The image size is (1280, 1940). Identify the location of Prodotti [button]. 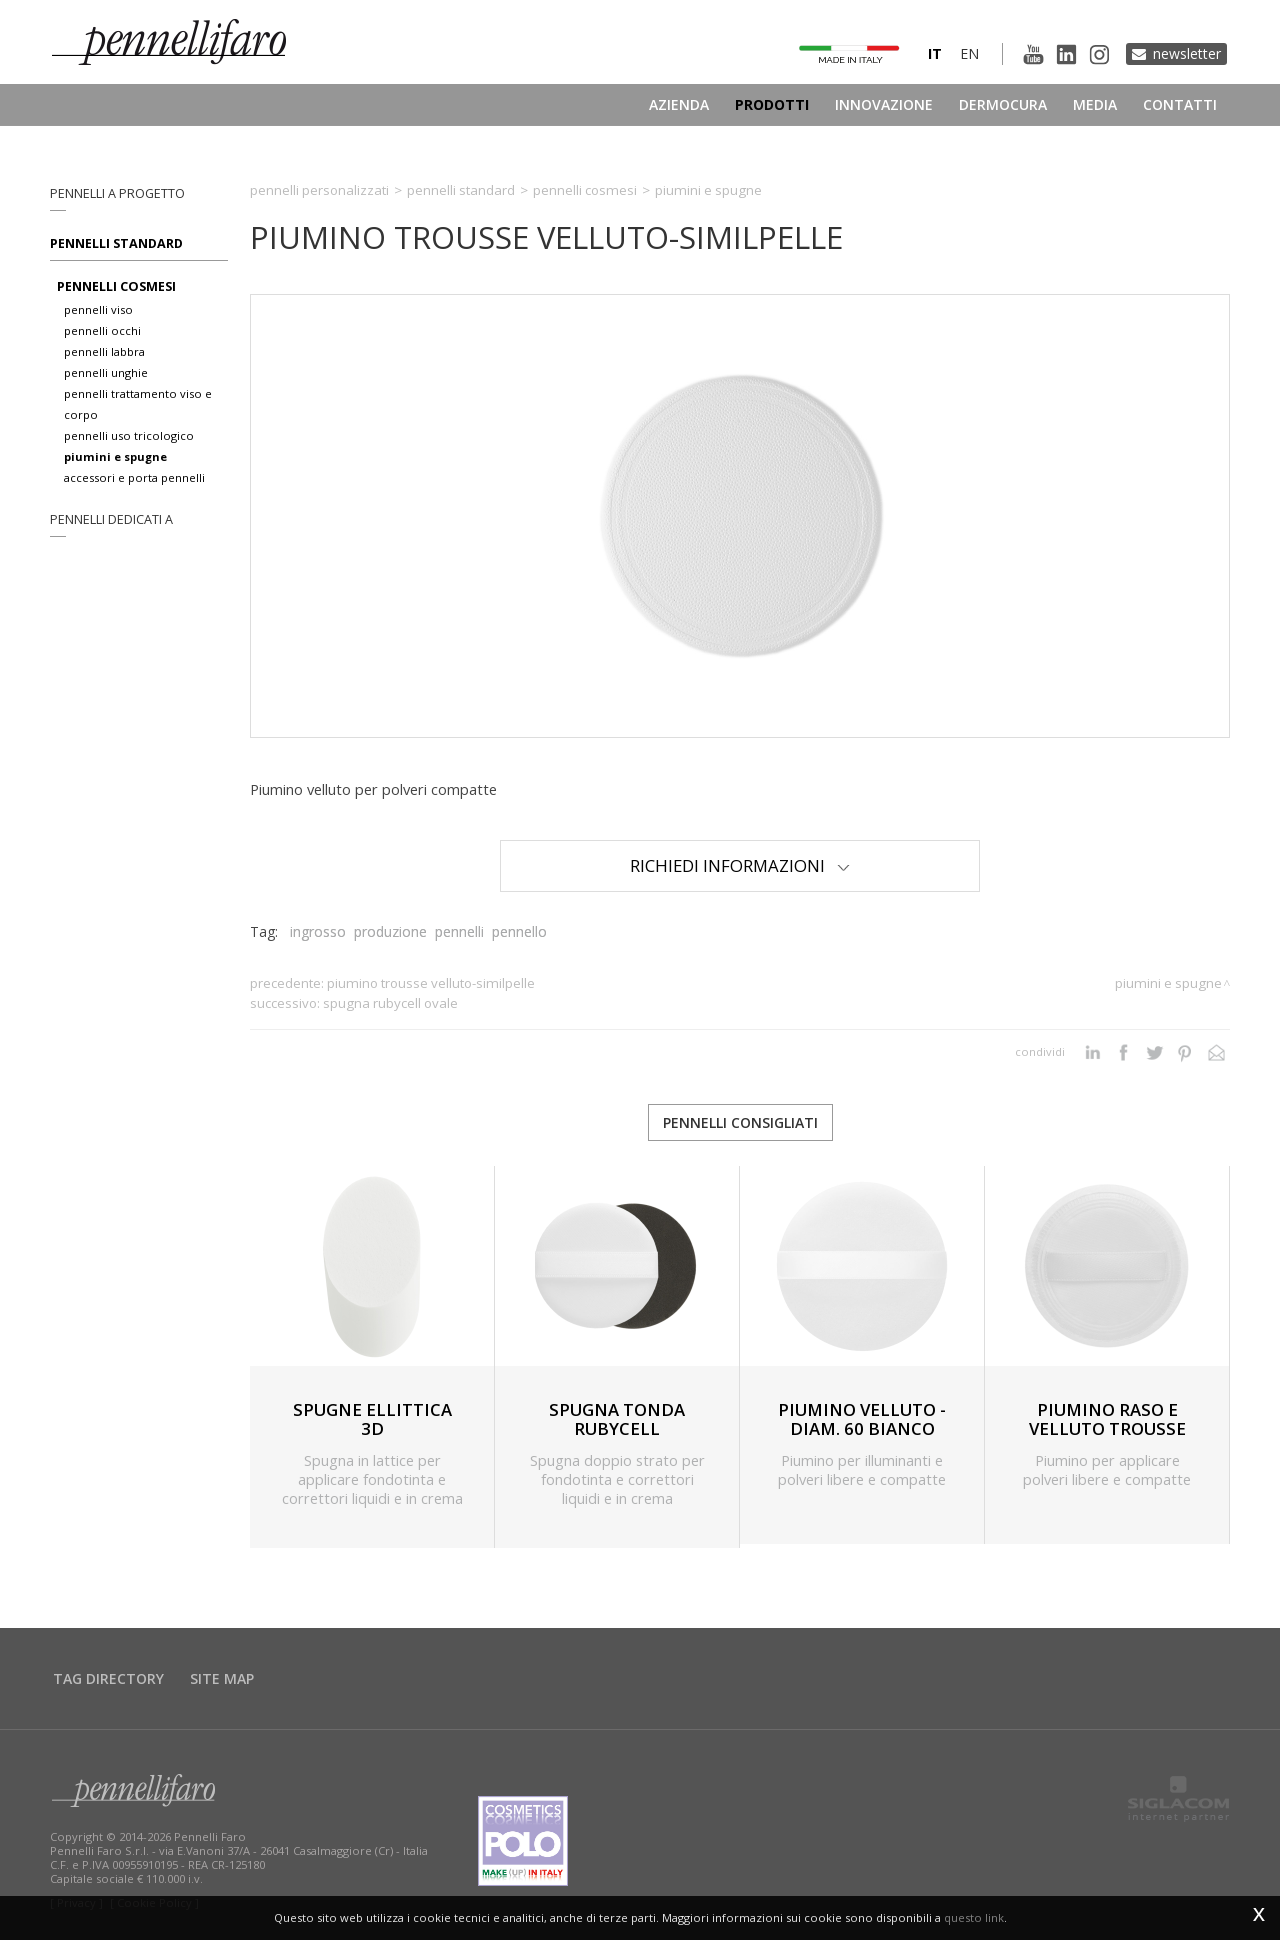
(772, 104).